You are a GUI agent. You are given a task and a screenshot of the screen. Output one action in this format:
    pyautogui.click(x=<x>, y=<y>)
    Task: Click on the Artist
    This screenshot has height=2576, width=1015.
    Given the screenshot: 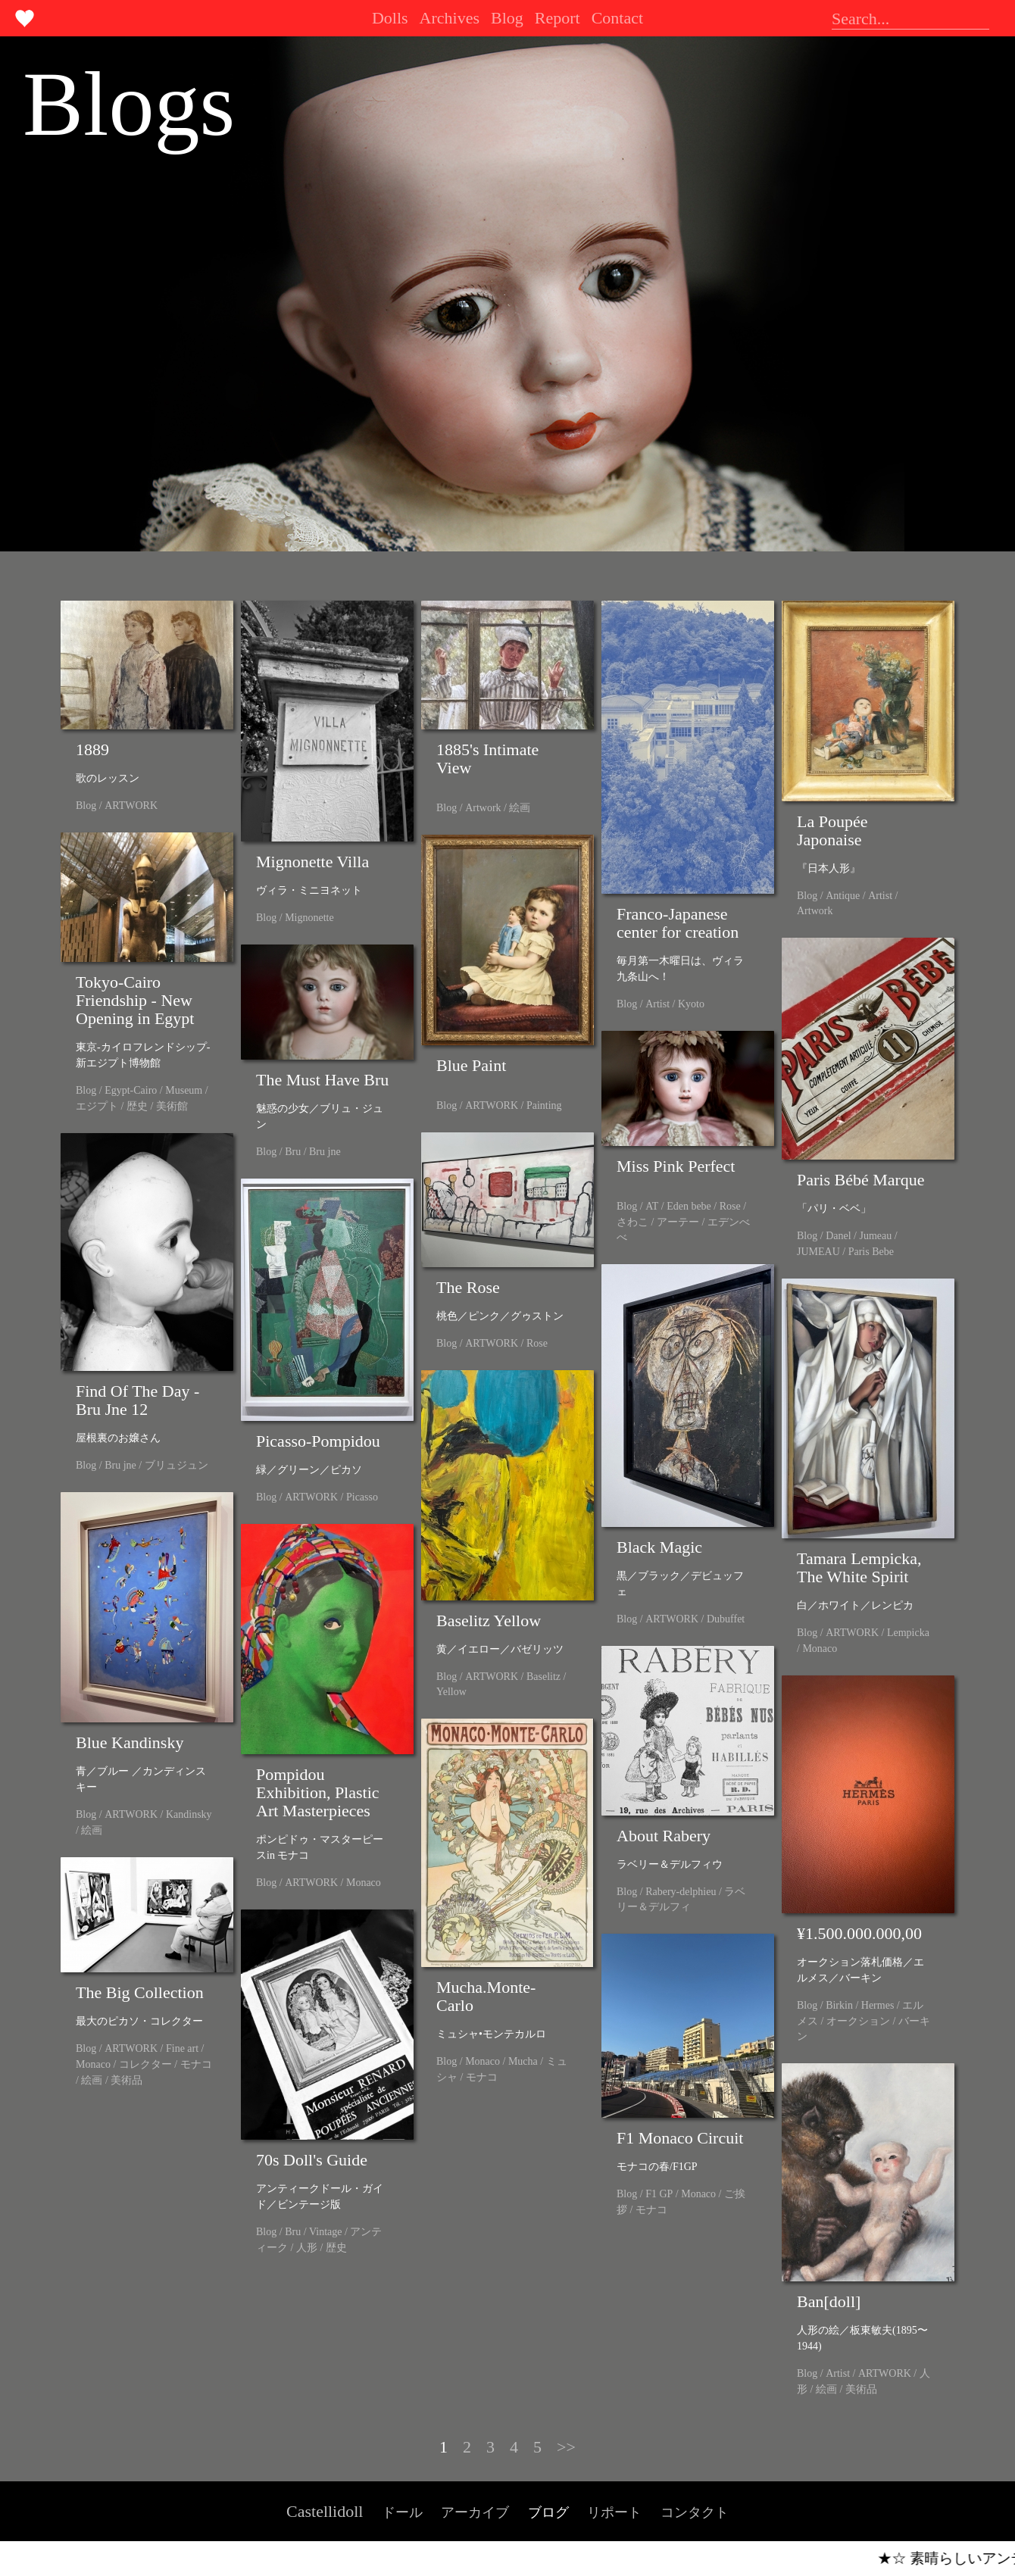 What is the action you would take?
    pyautogui.click(x=657, y=1004)
    